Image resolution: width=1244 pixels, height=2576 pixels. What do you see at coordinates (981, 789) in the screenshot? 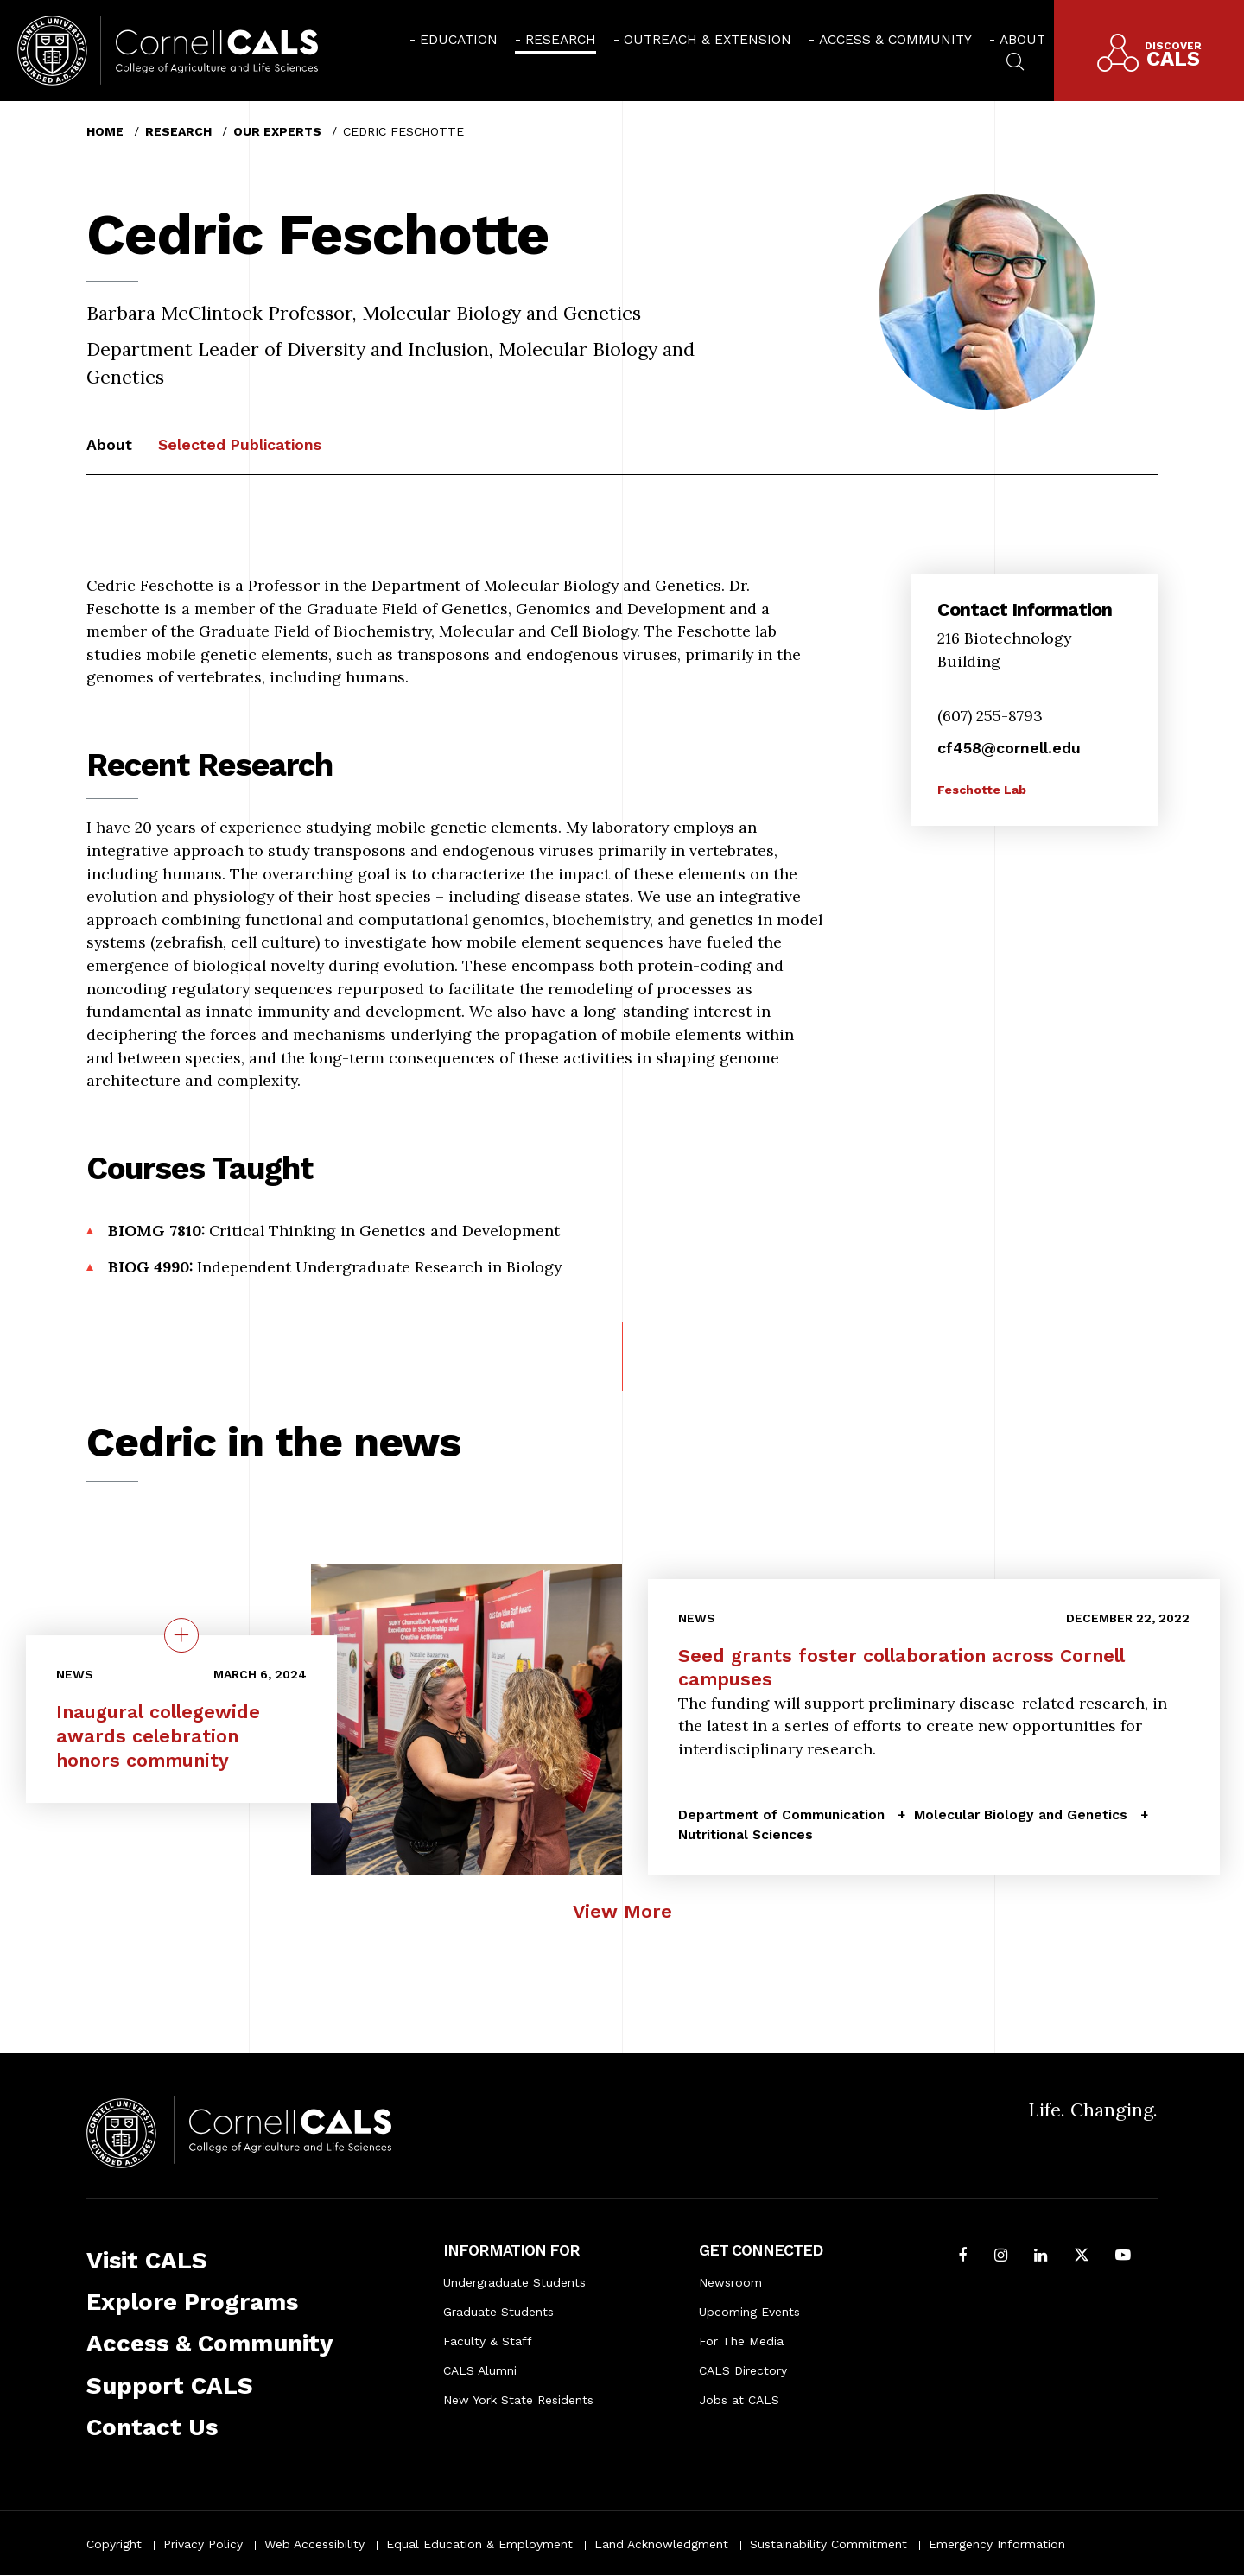
I see `Feschotte Lab` at bounding box center [981, 789].